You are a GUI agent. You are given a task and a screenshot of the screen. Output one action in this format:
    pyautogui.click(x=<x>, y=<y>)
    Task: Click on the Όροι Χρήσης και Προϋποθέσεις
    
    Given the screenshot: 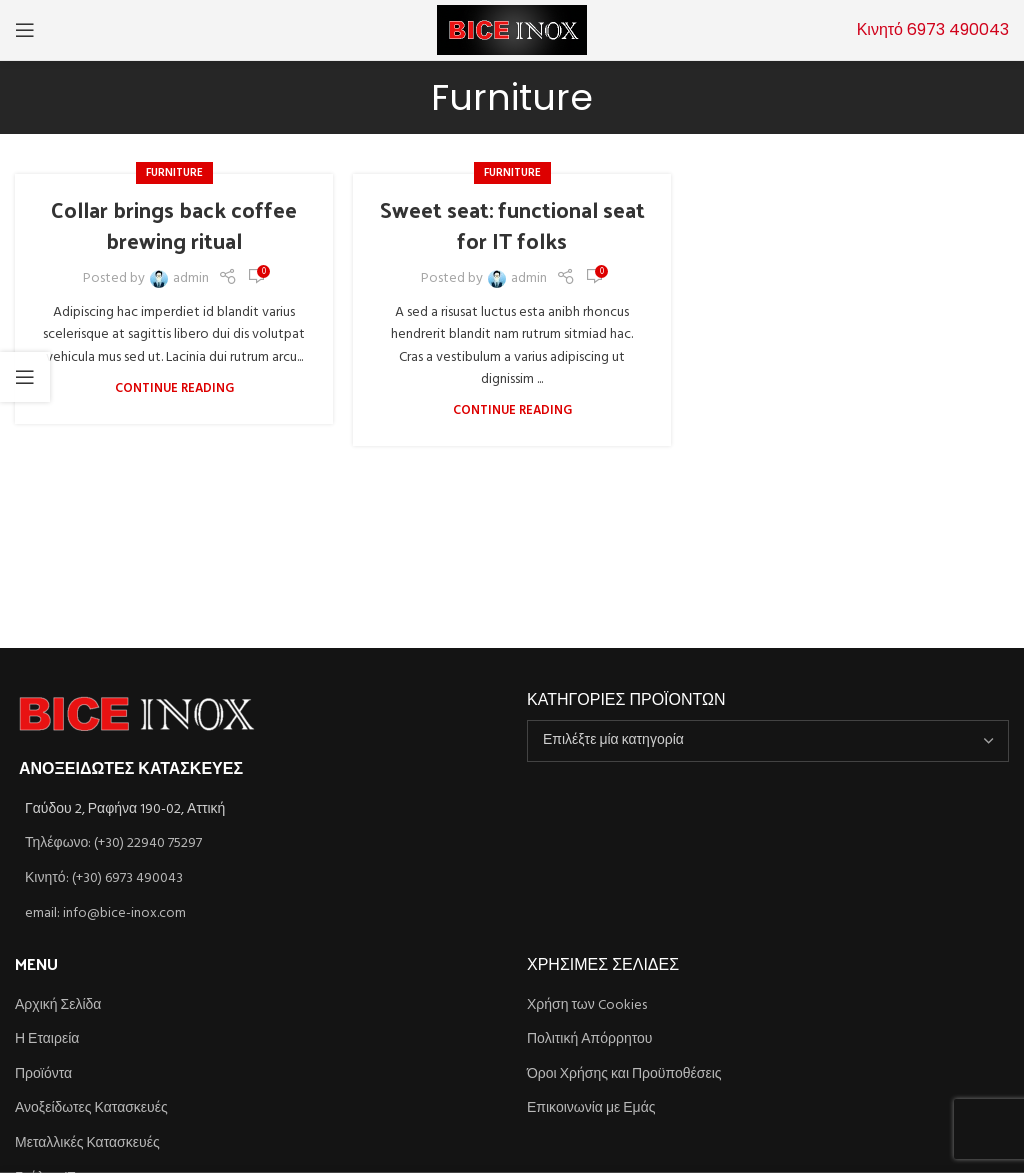 What is the action you would take?
    pyautogui.click(x=624, y=1075)
    